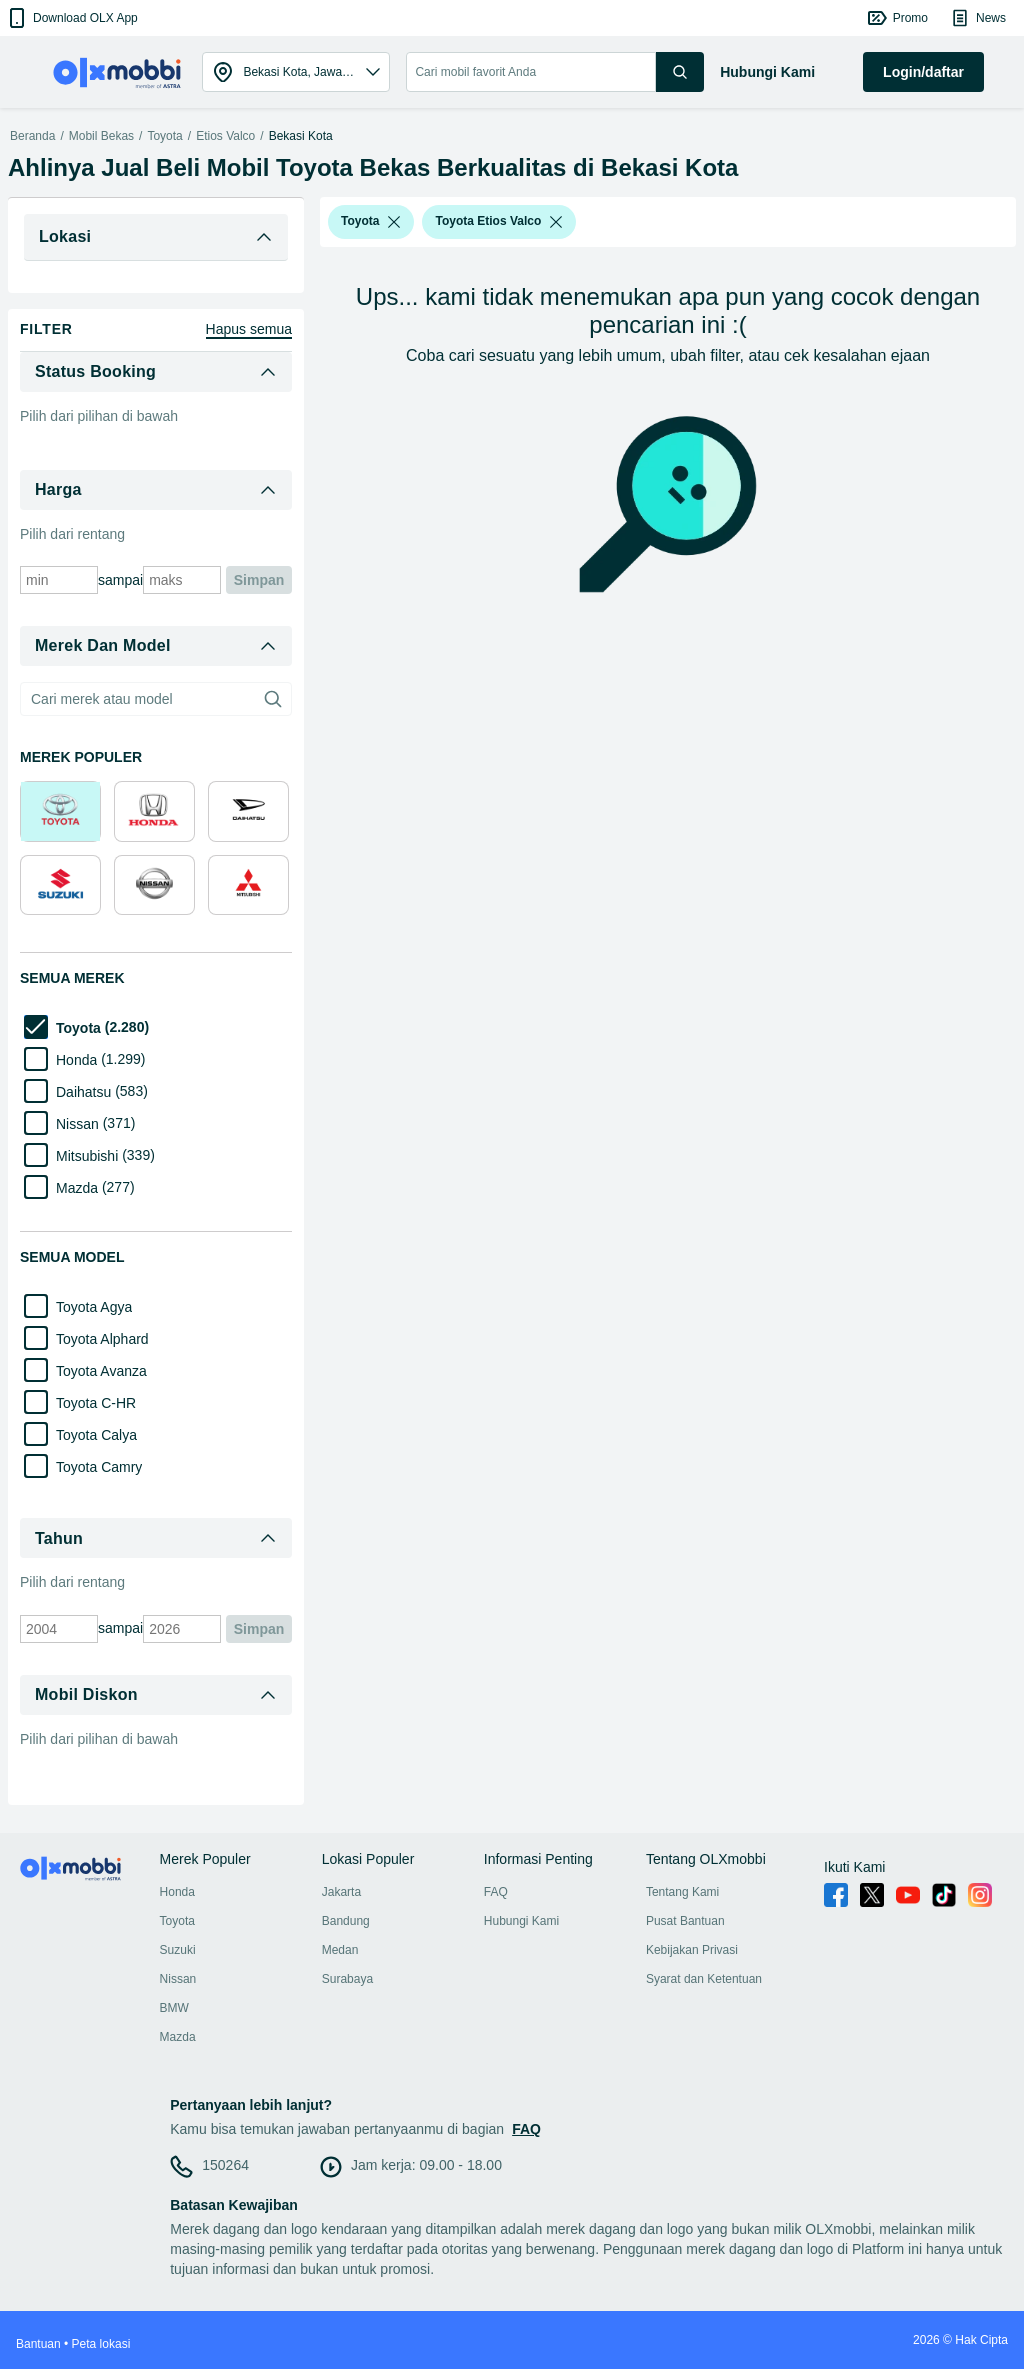 Image resolution: width=1024 pixels, height=2369 pixels. Describe the element at coordinates (101, 2344) in the screenshot. I see `Peta lokasi` at that location.